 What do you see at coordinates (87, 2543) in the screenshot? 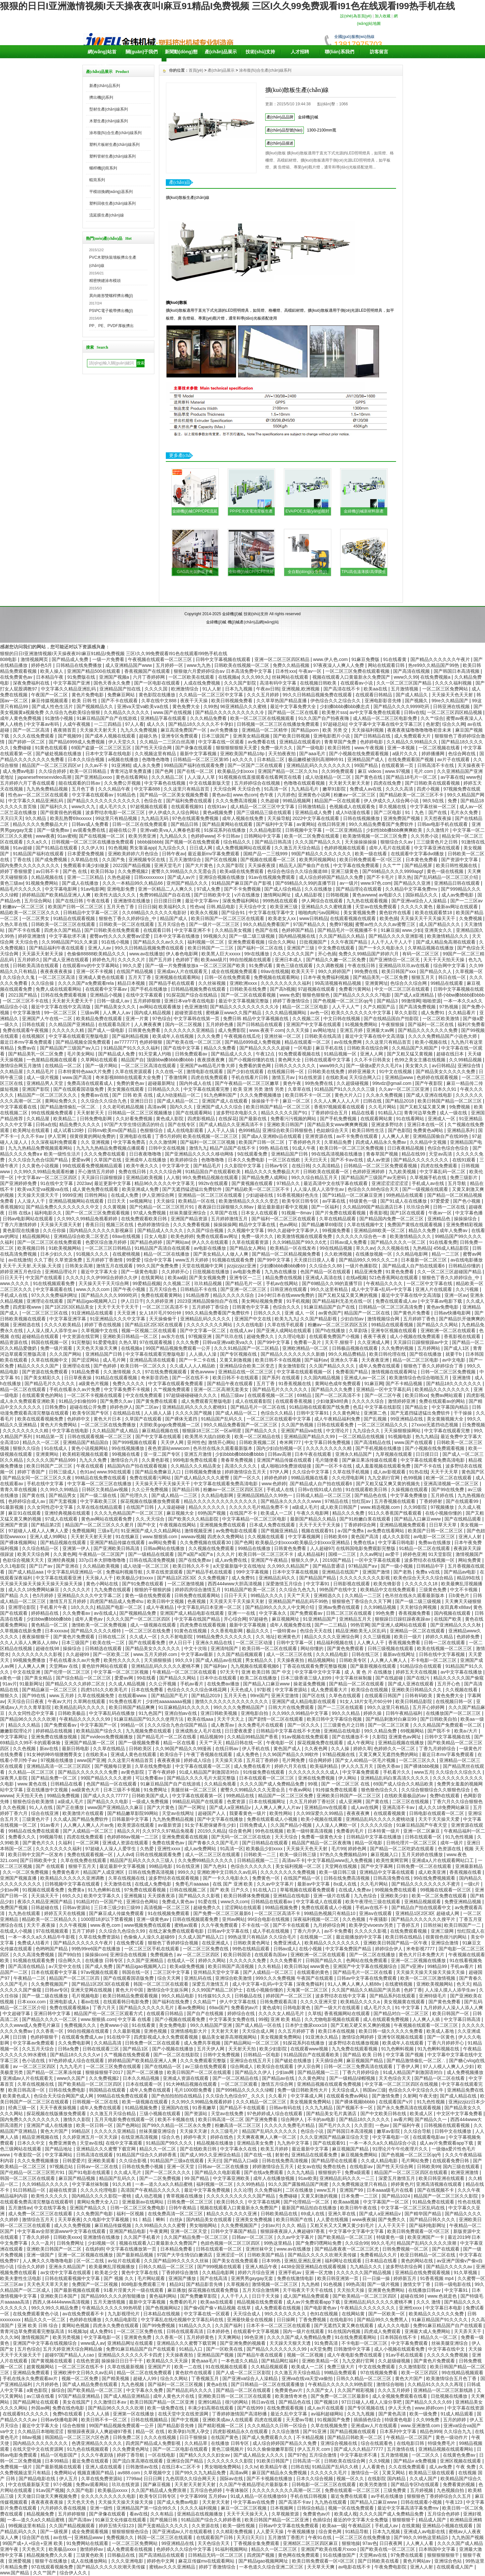
I see `91免费网站在线观看` at bounding box center [87, 2543].